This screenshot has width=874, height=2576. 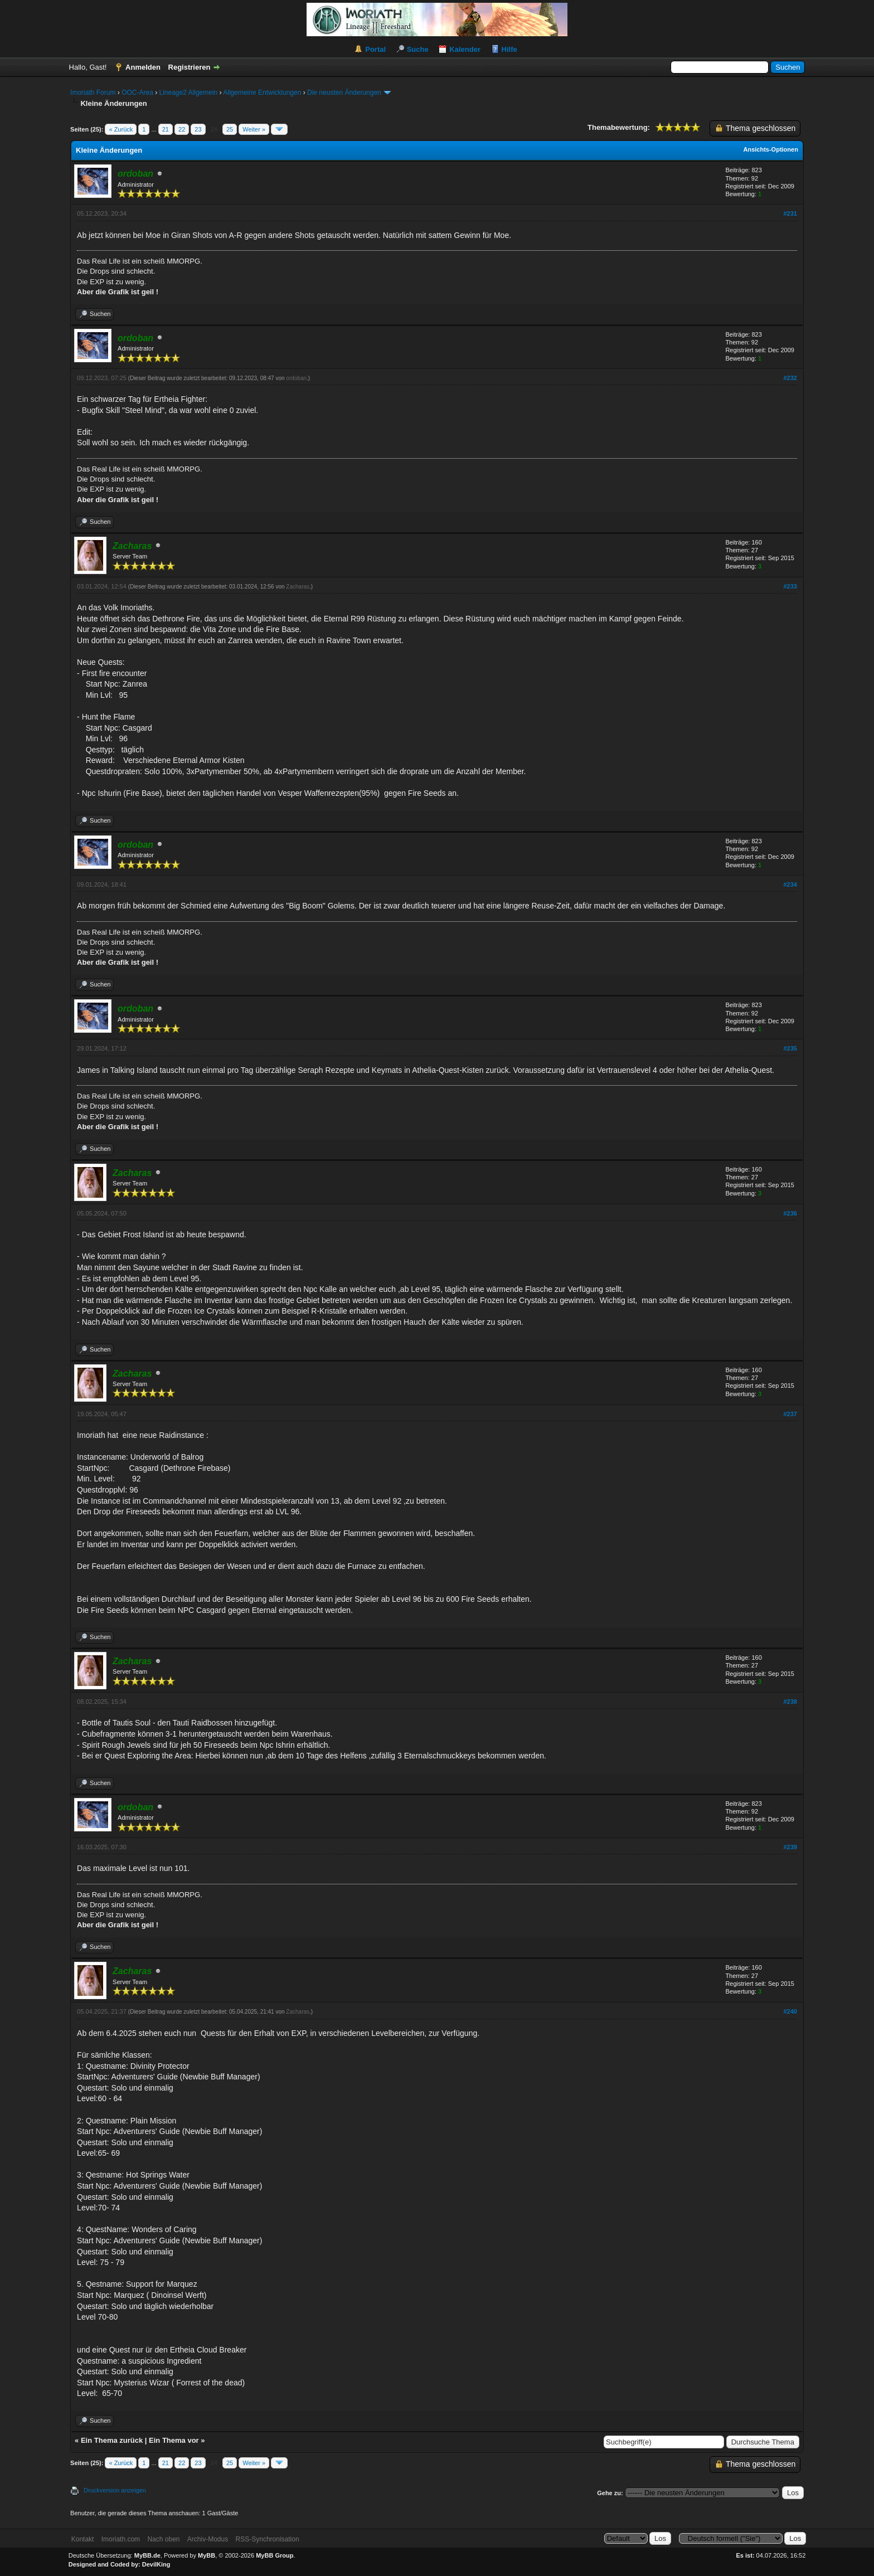 What do you see at coordinates (267, 2539) in the screenshot?
I see `RSS-Synchronisation` at bounding box center [267, 2539].